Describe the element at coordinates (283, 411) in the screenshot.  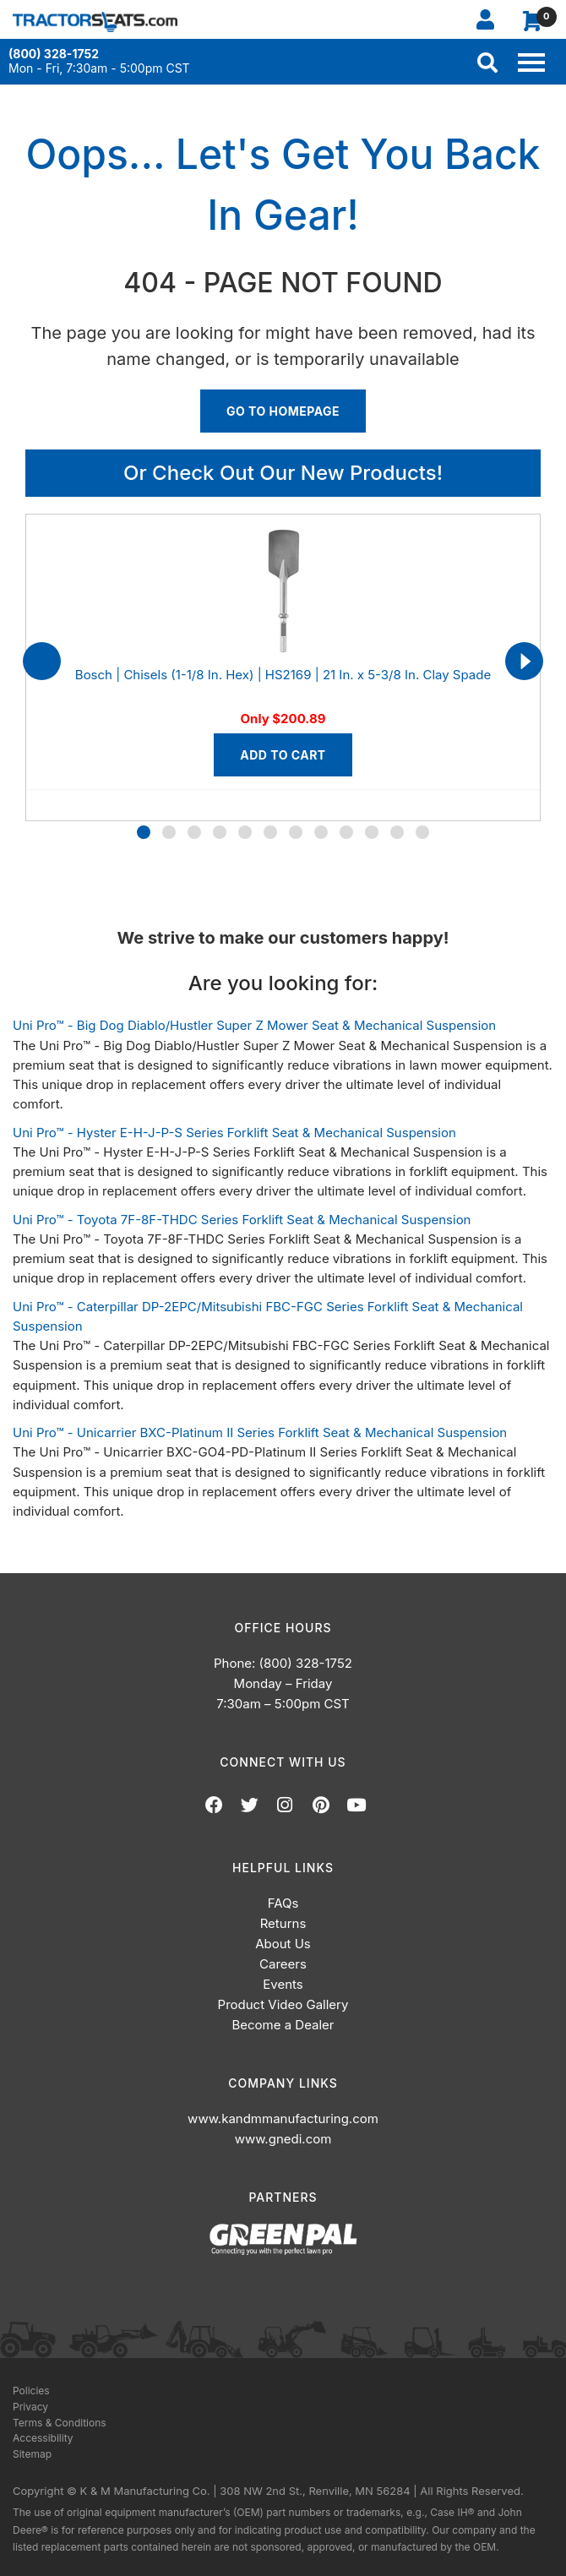
I see `Go To Homepage` at that location.